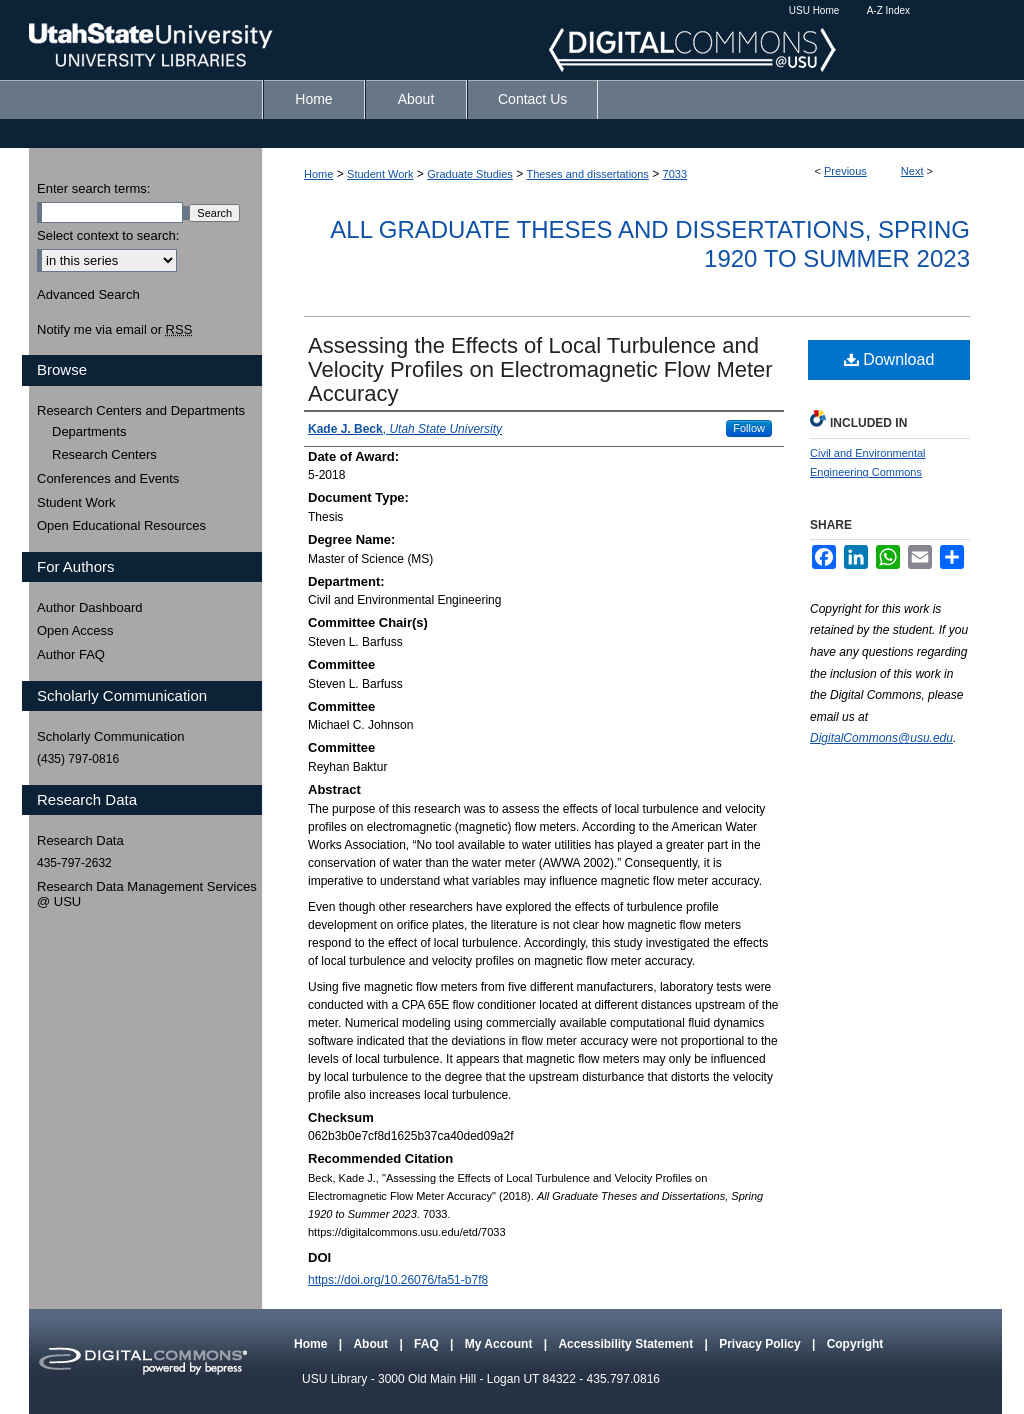  What do you see at coordinates (814, 10) in the screenshot?
I see `USU Home` at bounding box center [814, 10].